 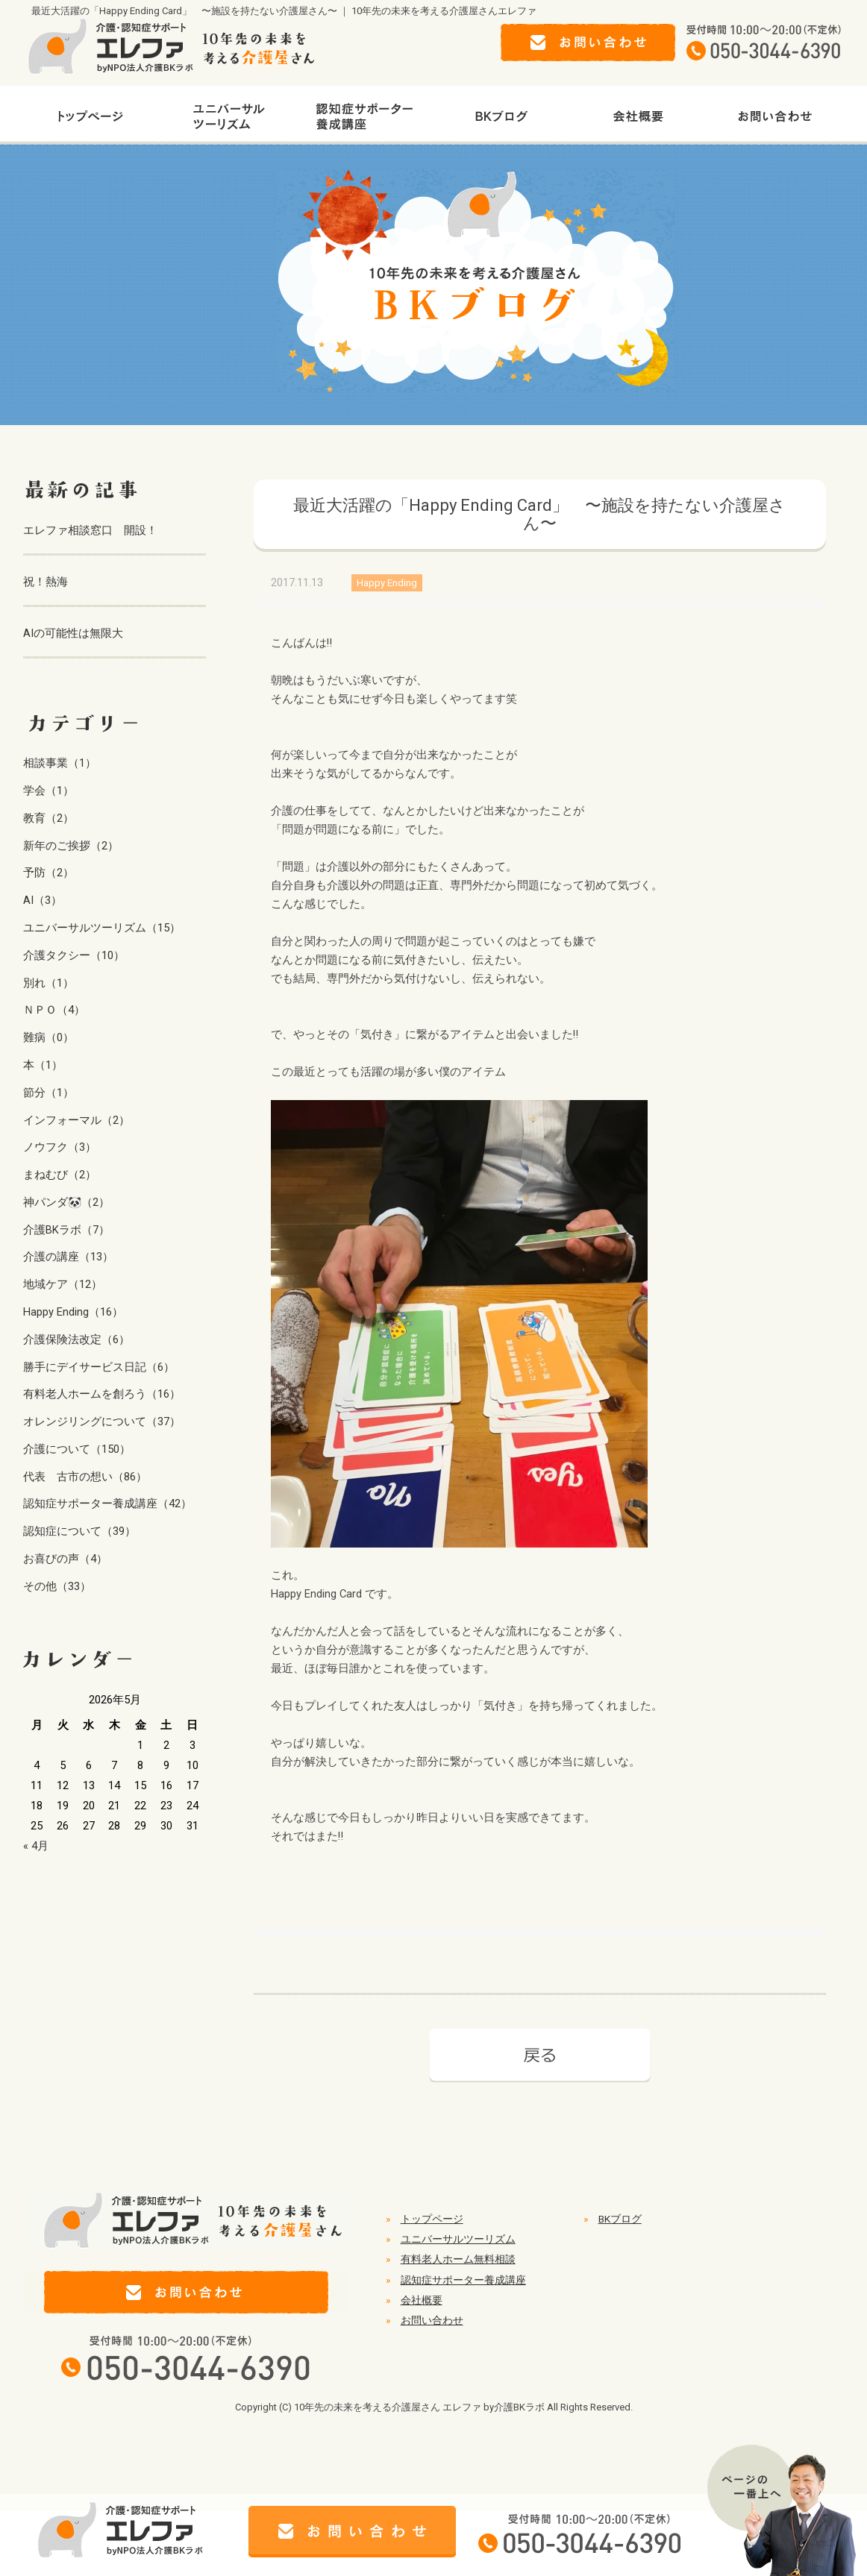 I want to click on トップページ, so click(x=432, y=2219).